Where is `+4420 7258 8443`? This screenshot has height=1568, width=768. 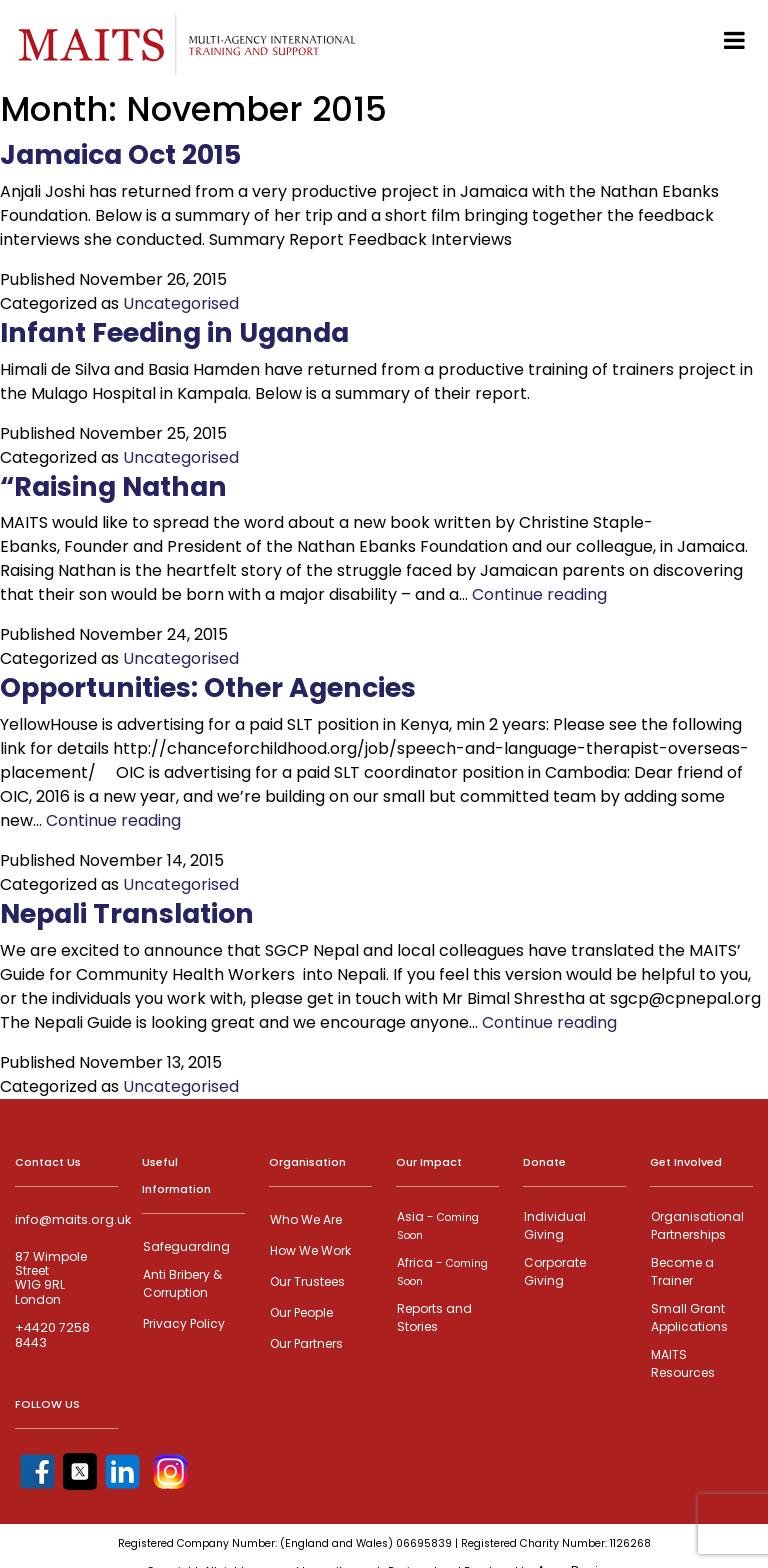
+4420 7258 8443 is located at coordinates (51, 1335).